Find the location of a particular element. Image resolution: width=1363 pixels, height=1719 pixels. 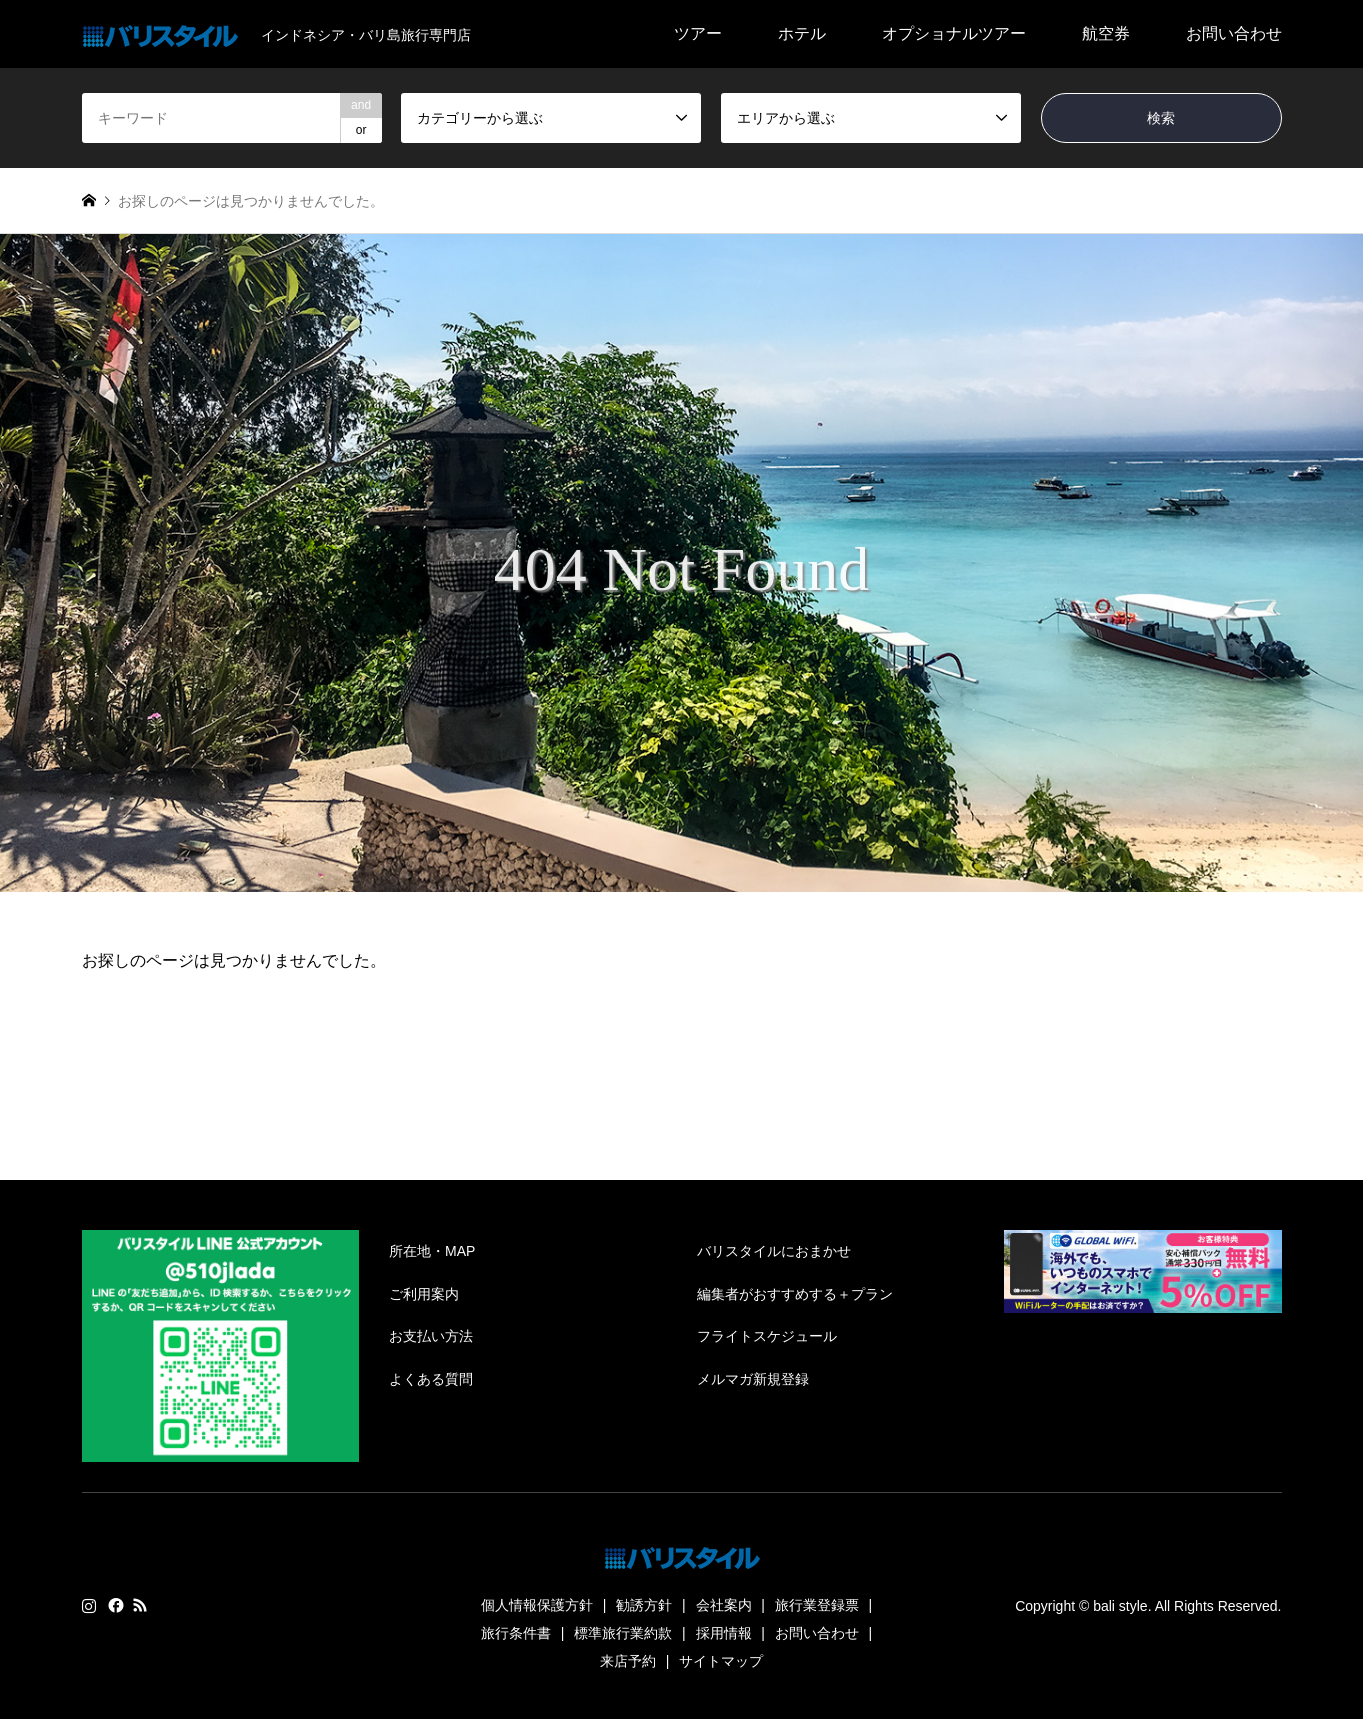

よくある質問 is located at coordinates (431, 1379).